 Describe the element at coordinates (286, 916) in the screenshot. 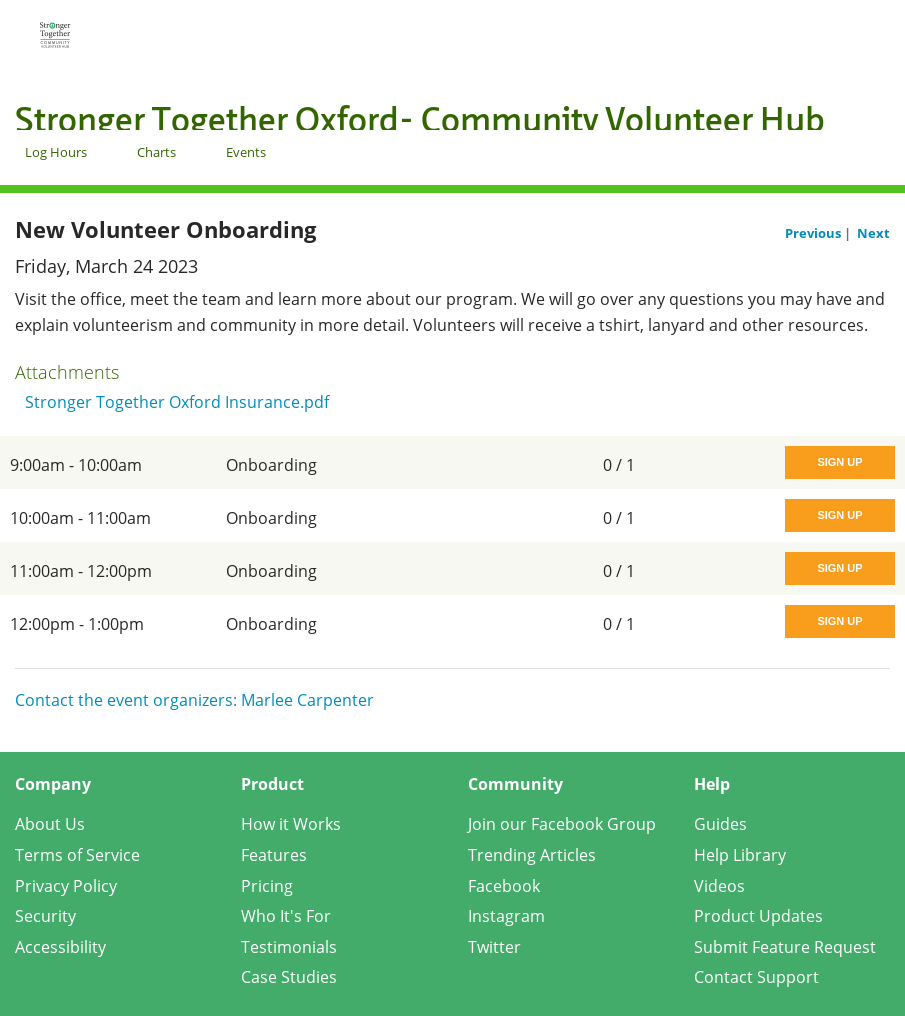

I see `Who It's For` at that location.